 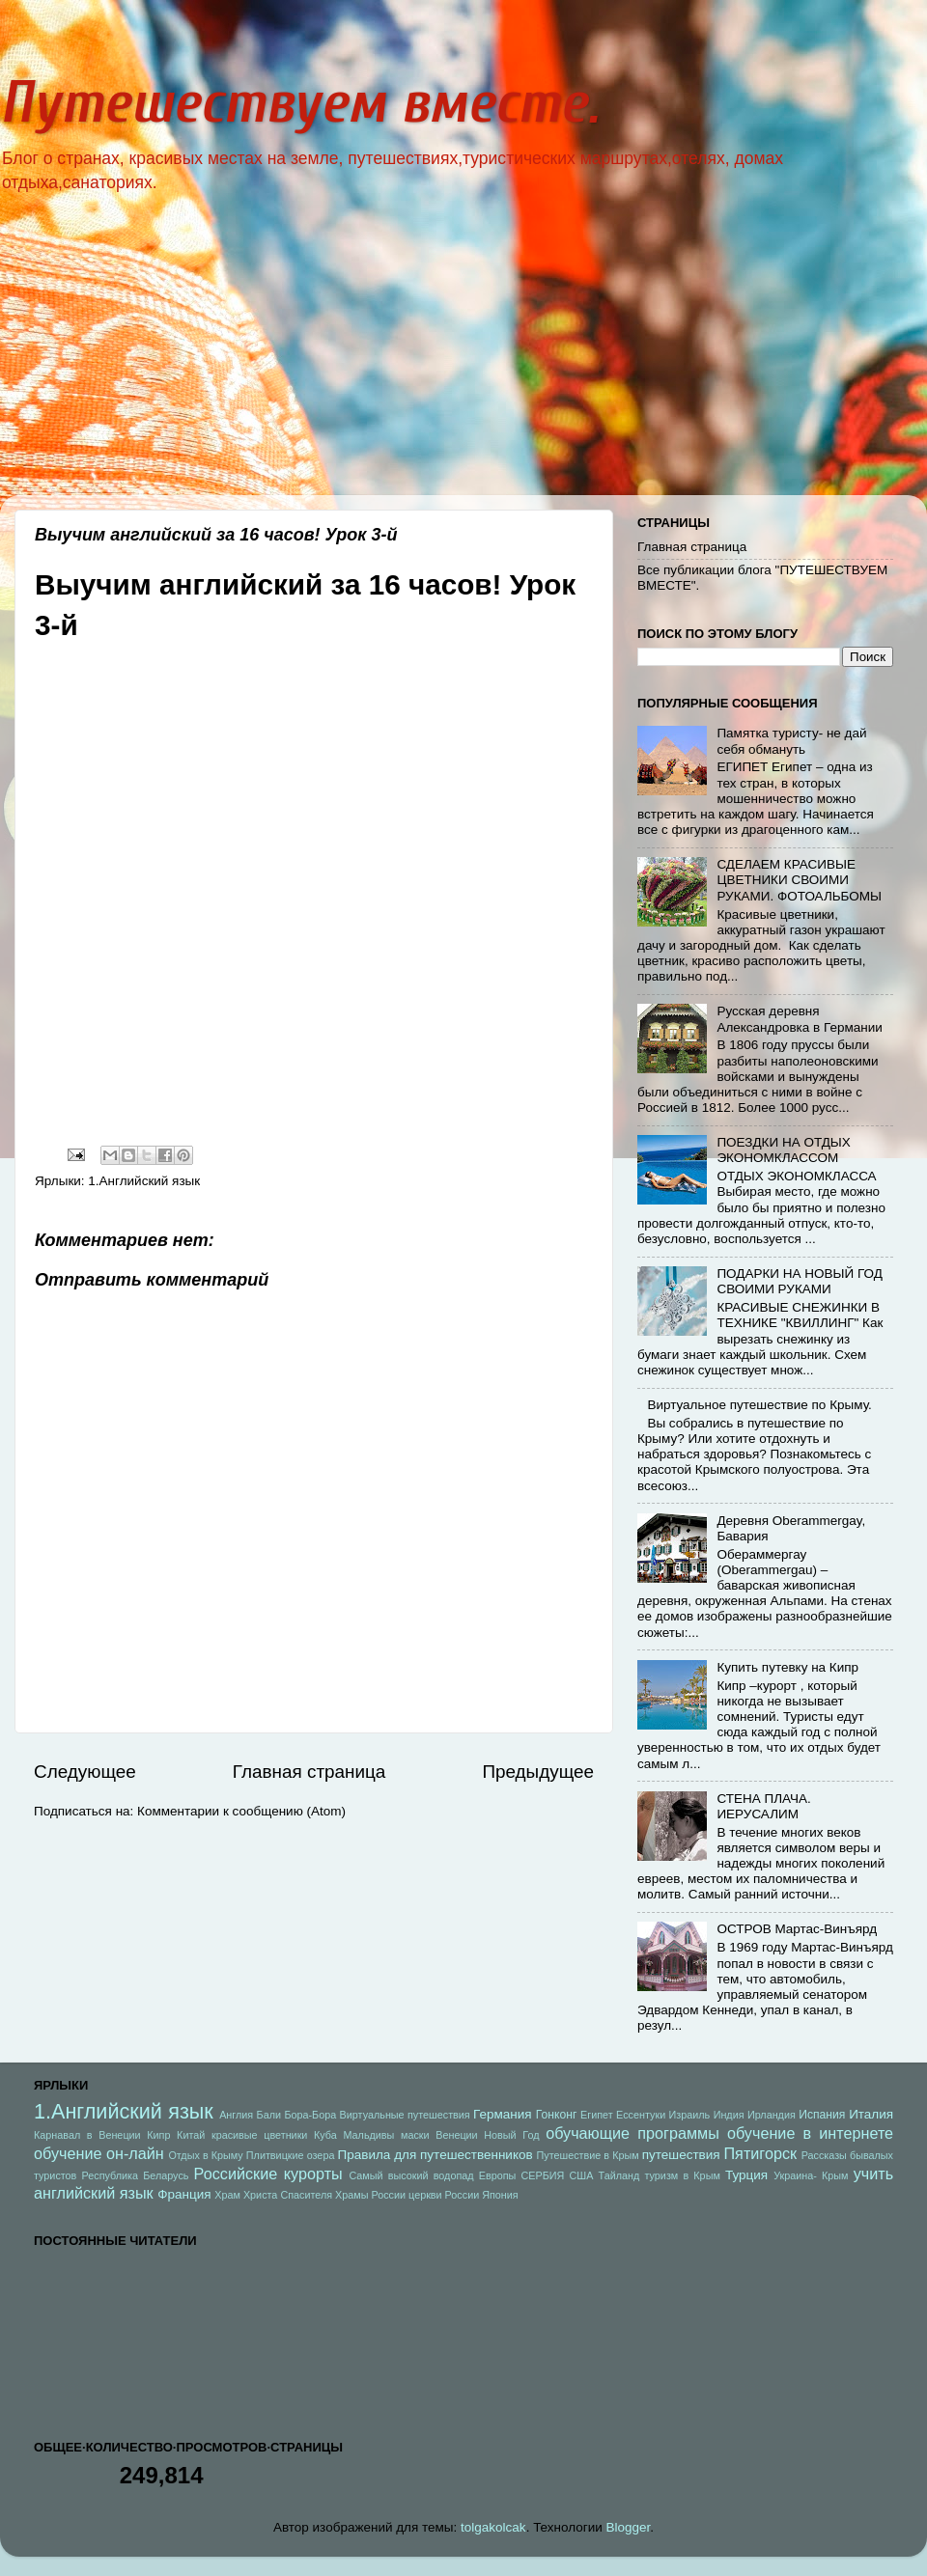 I want to click on обучающие программы, so click(x=632, y=2133).